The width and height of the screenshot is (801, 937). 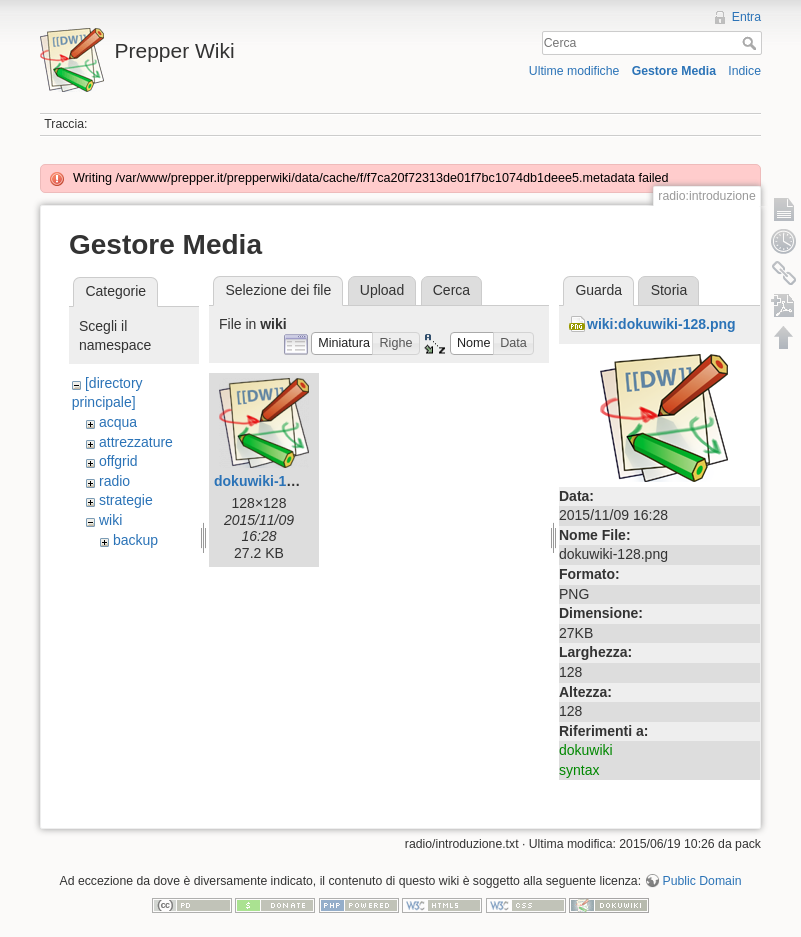 What do you see at coordinates (118, 422) in the screenshot?
I see `acqua` at bounding box center [118, 422].